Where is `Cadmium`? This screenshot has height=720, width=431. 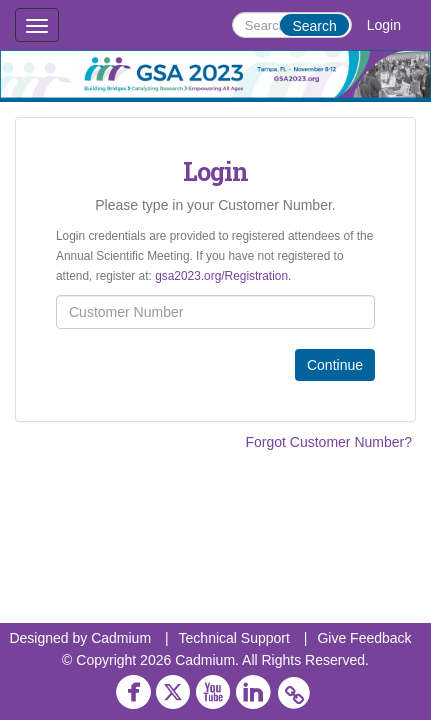
Cadmium is located at coordinates (121, 638).